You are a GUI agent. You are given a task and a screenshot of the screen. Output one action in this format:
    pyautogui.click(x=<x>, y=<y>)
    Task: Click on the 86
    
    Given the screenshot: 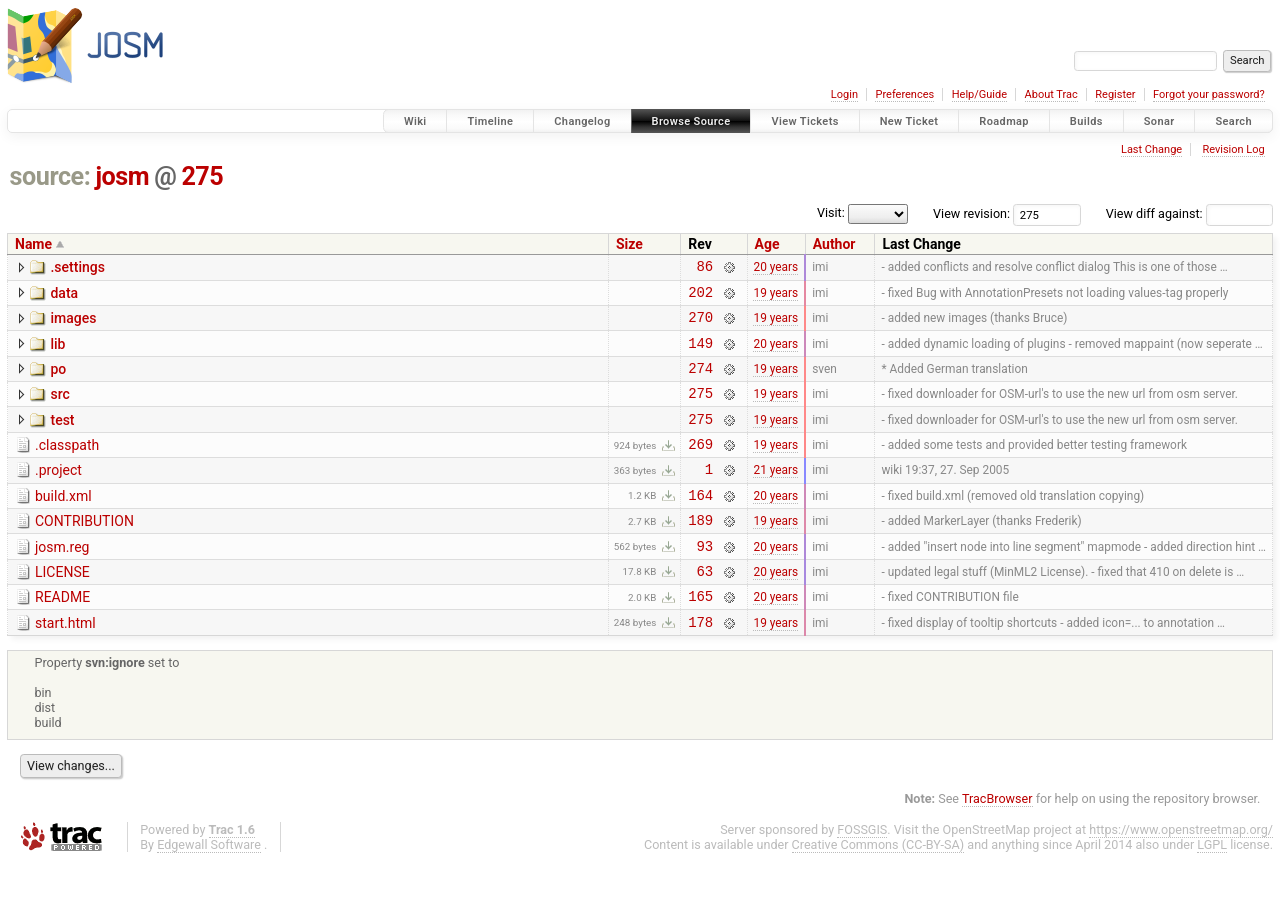 What is the action you would take?
    pyautogui.click(x=704, y=268)
    